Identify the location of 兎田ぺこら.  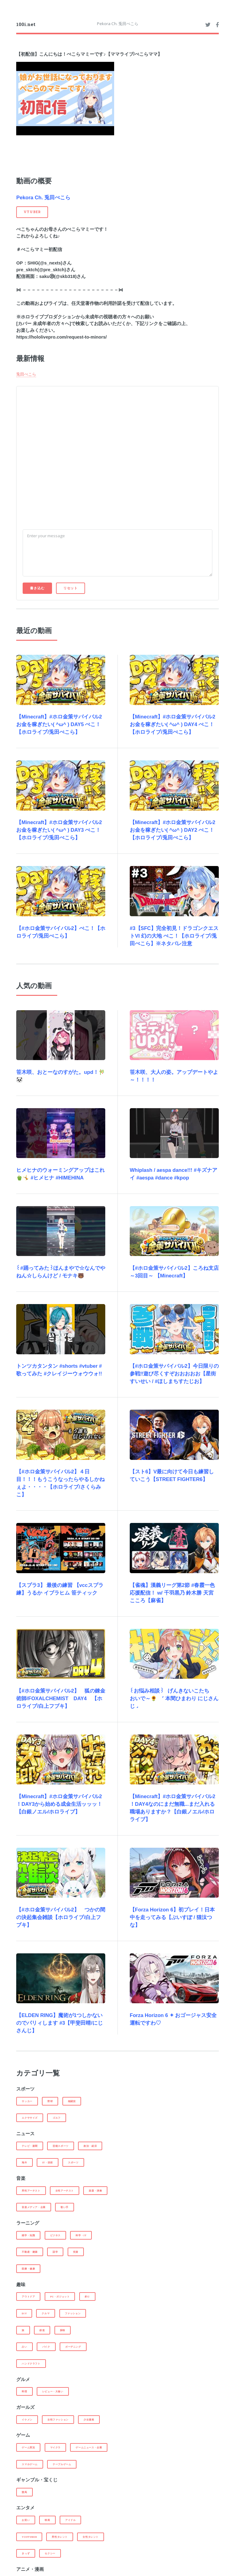
(26, 374).